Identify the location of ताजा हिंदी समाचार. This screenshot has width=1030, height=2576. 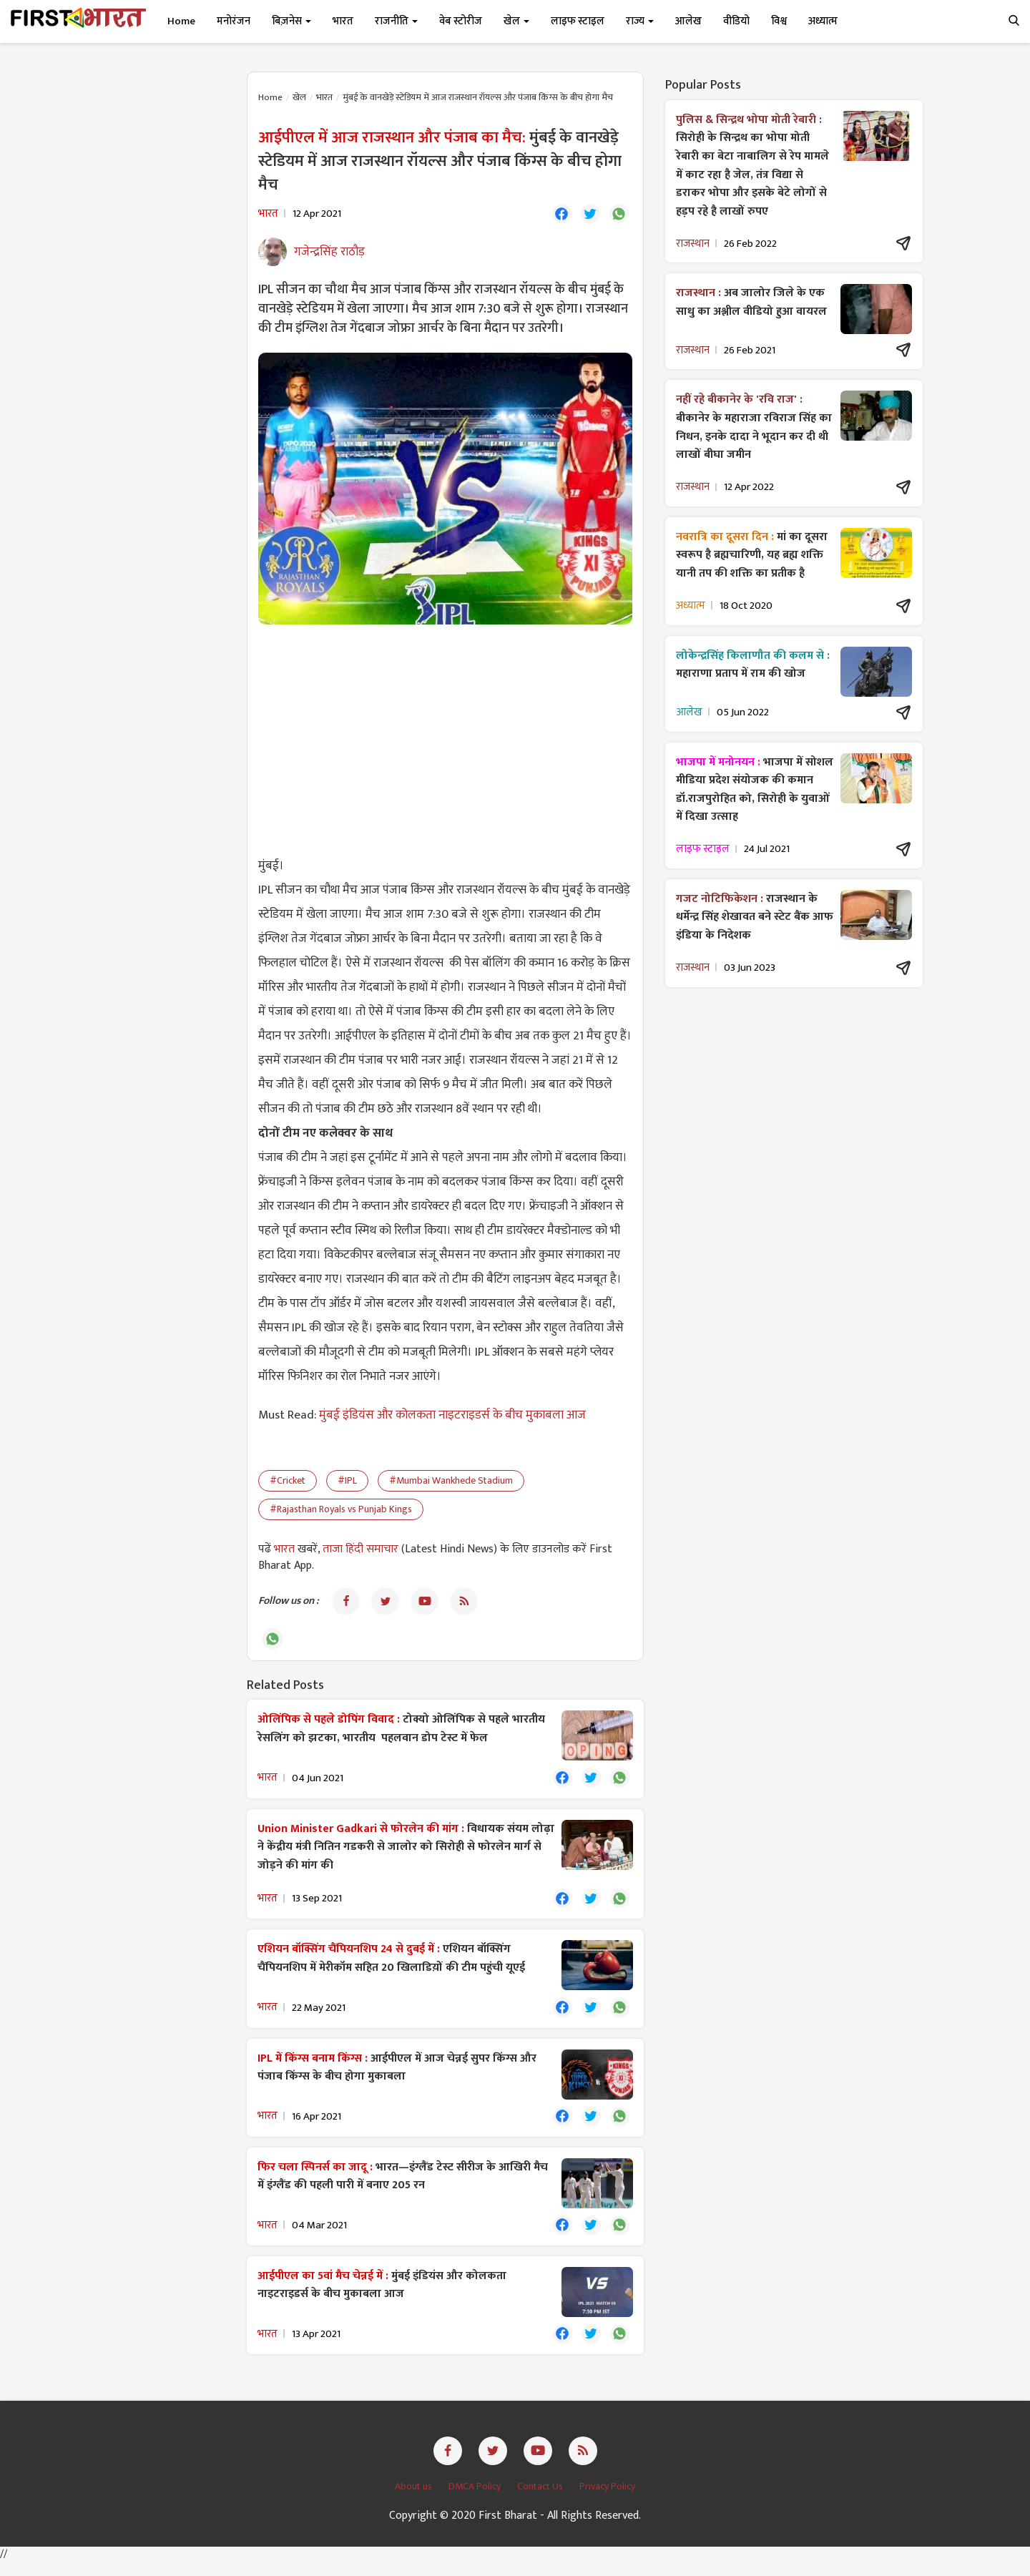
(360, 1551).